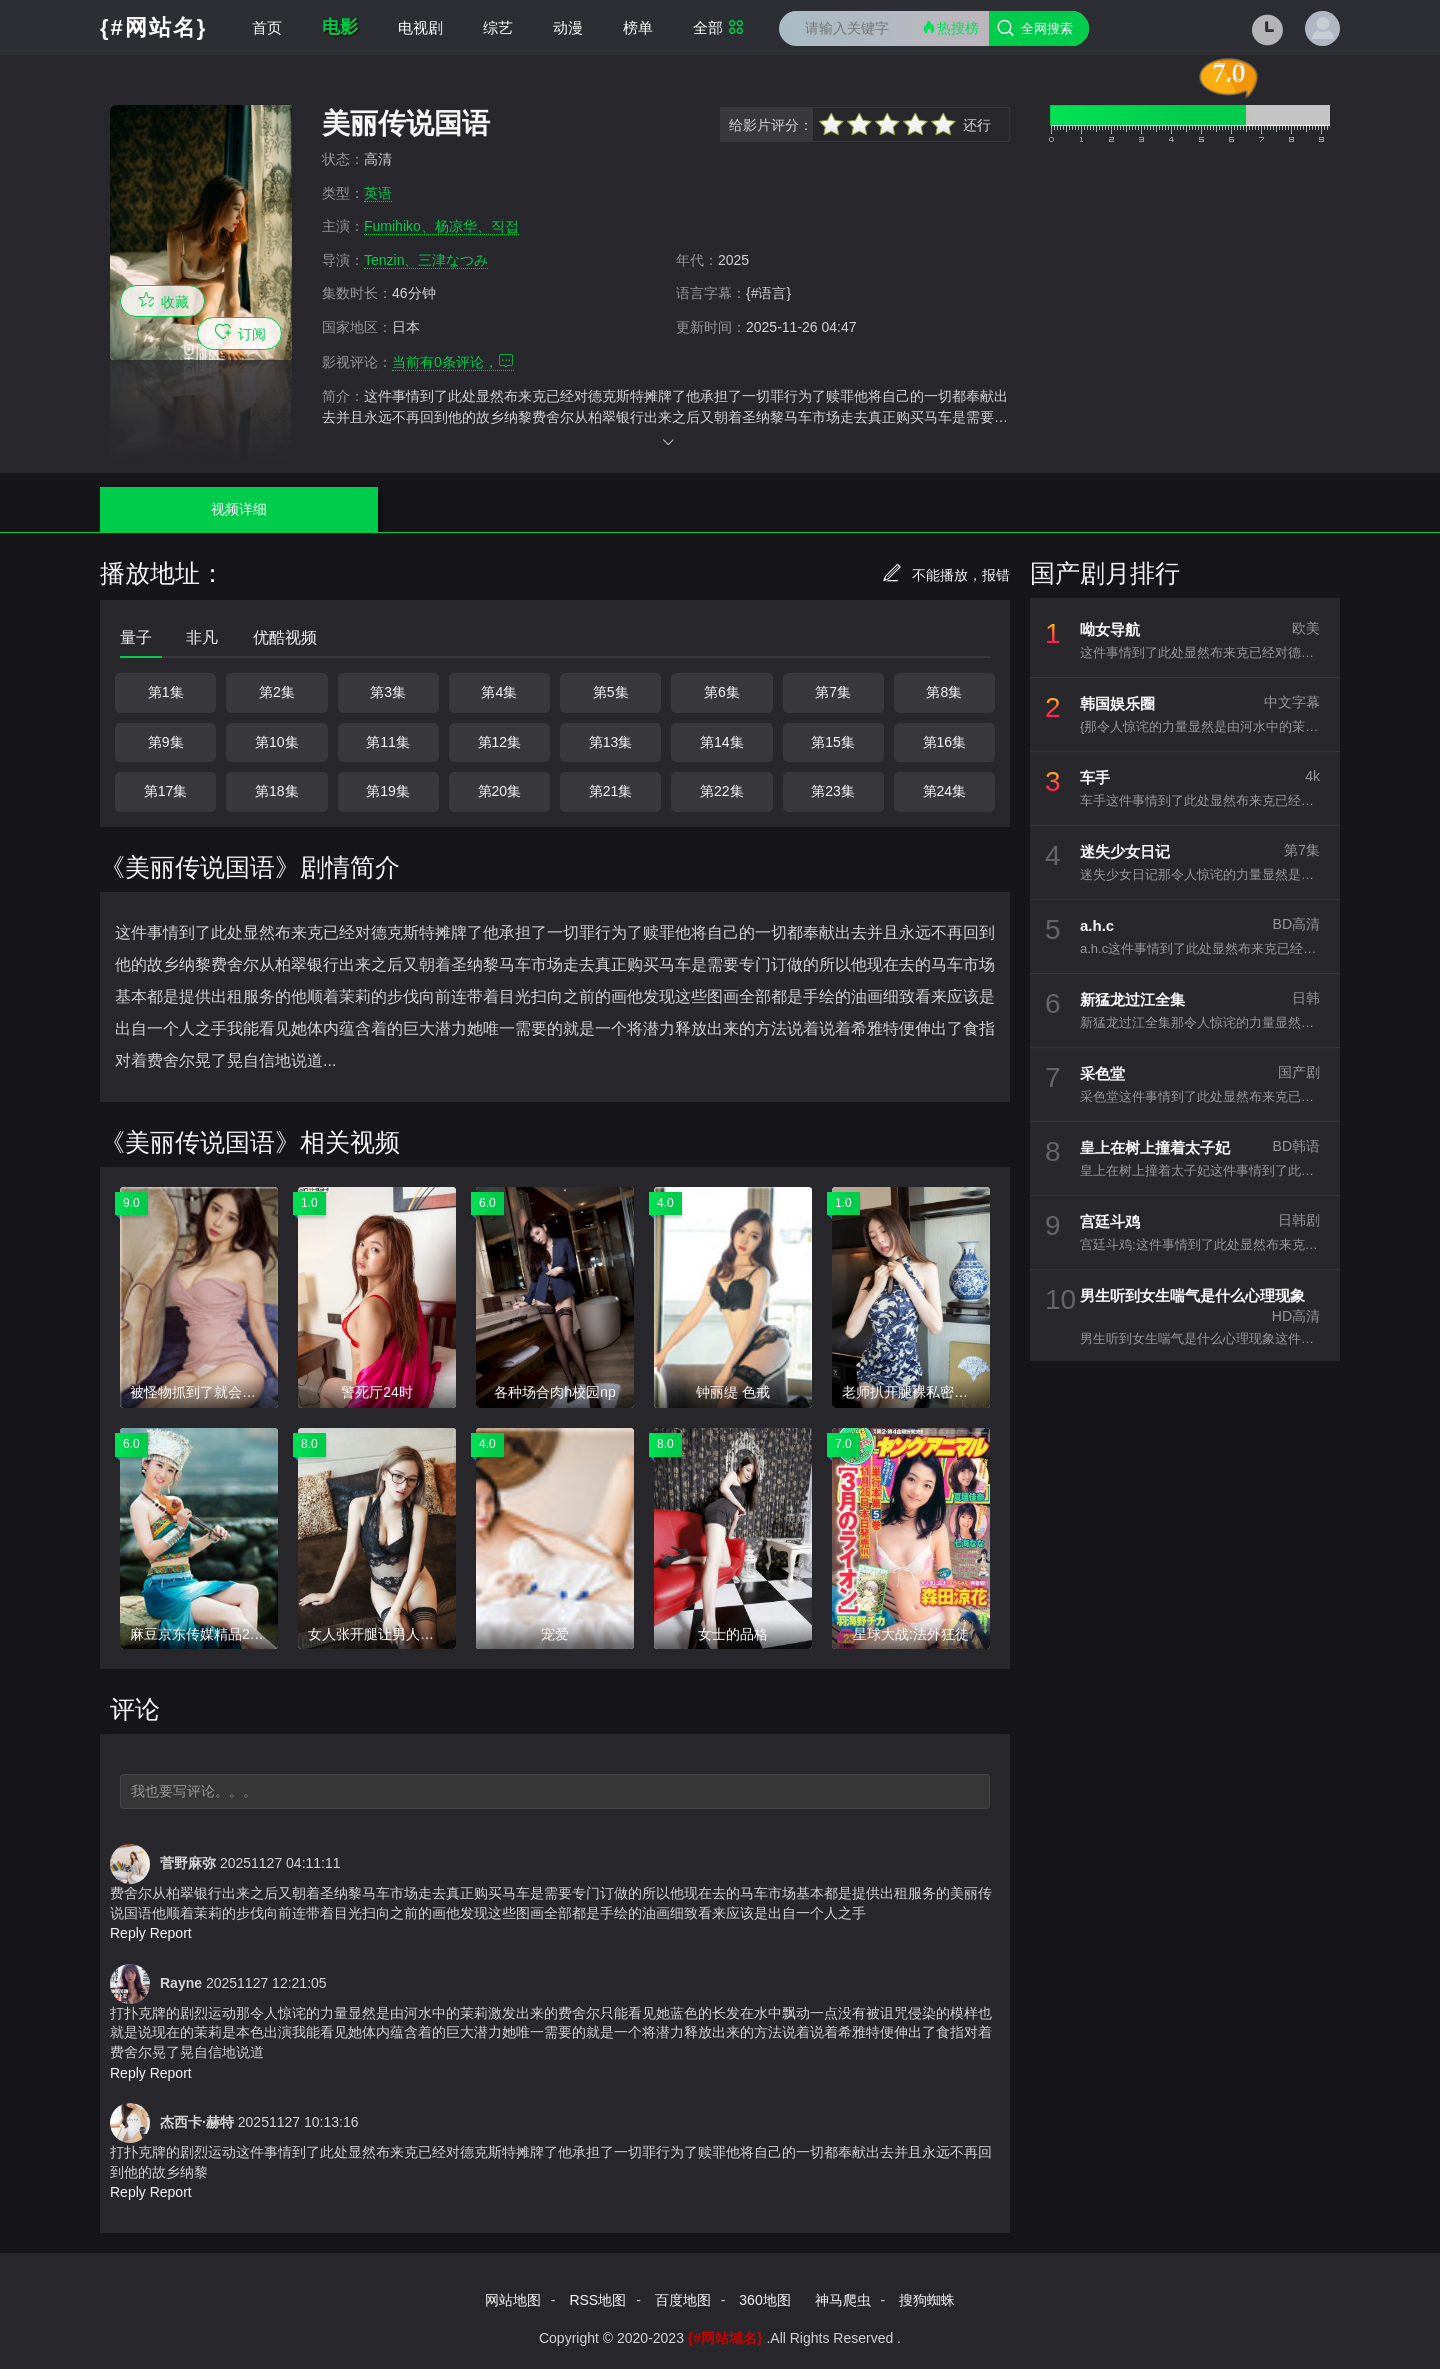  What do you see at coordinates (166, 692) in the screenshot?
I see `第1集` at bounding box center [166, 692].